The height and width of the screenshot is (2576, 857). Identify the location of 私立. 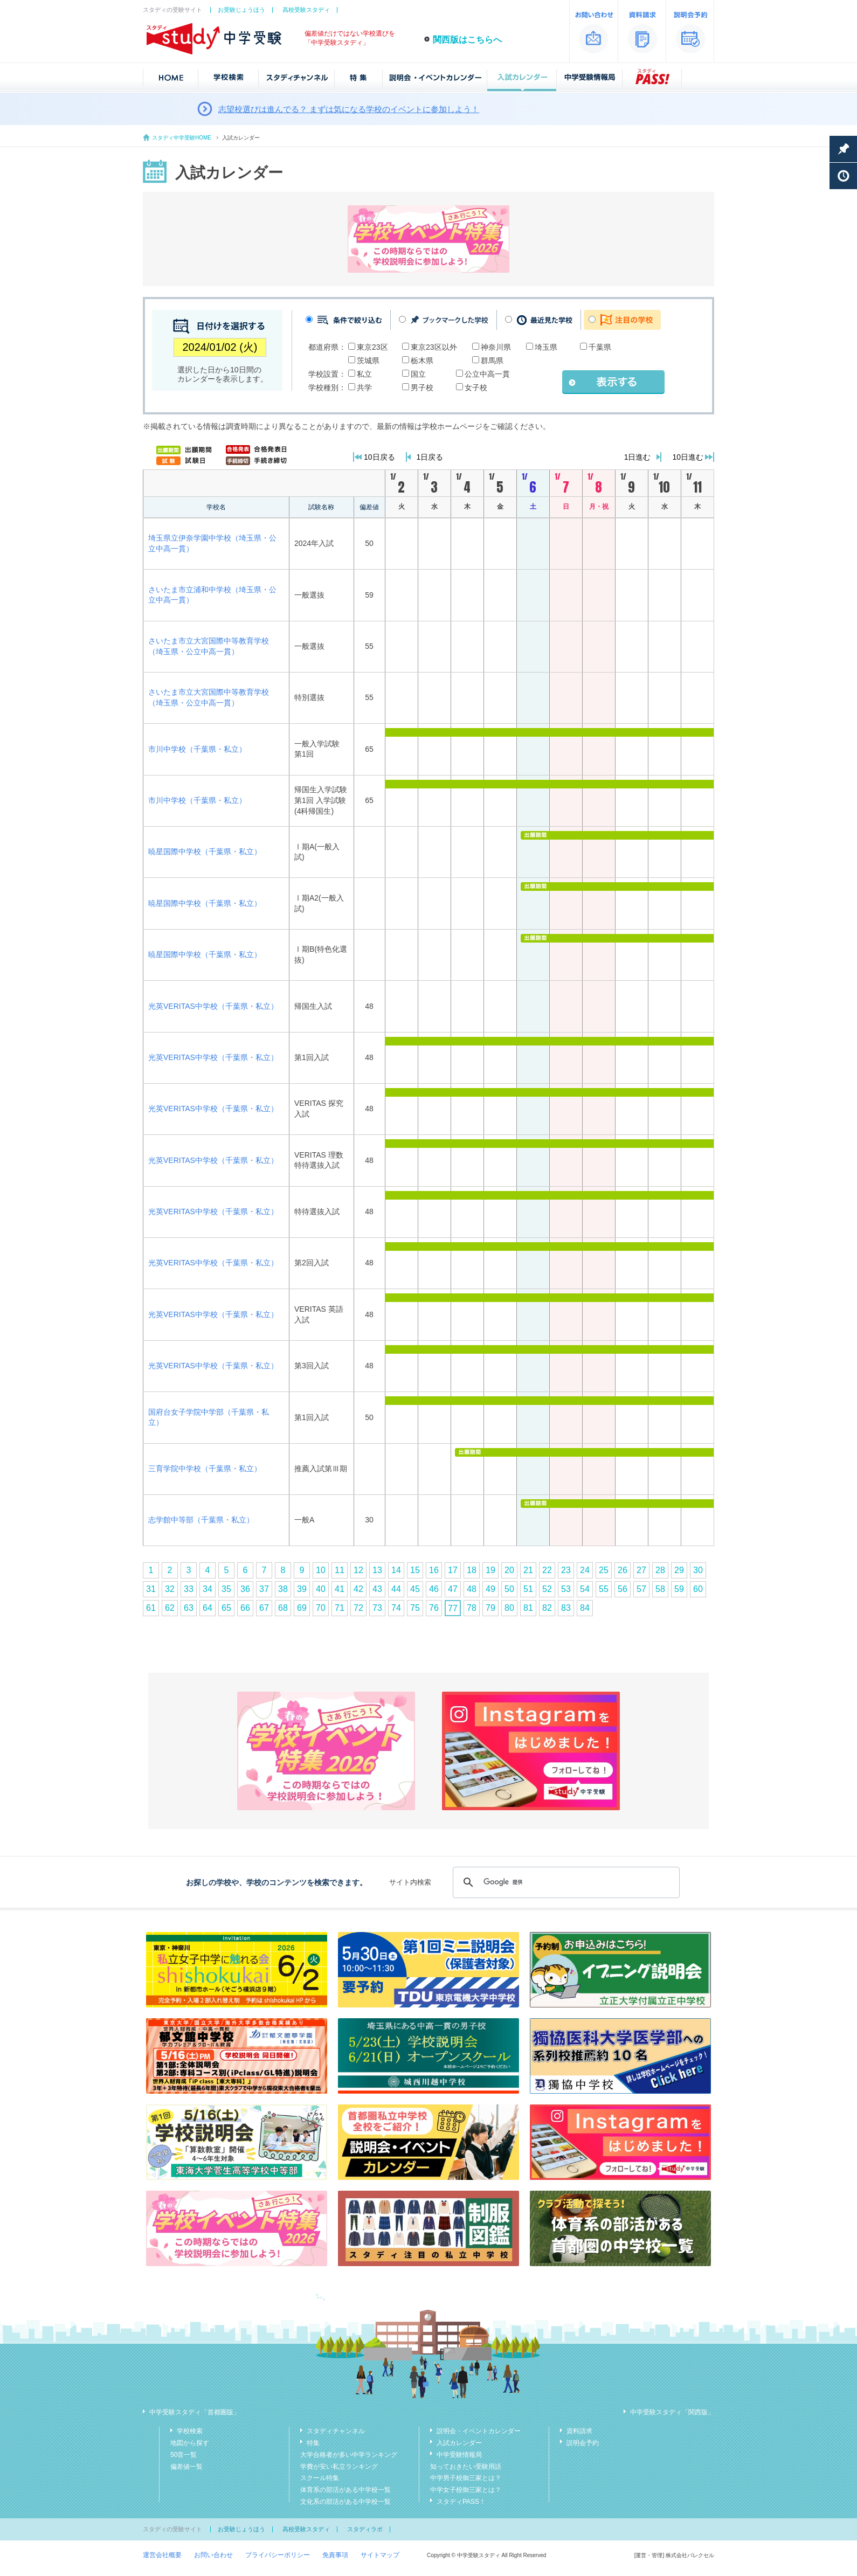
(364, 374).